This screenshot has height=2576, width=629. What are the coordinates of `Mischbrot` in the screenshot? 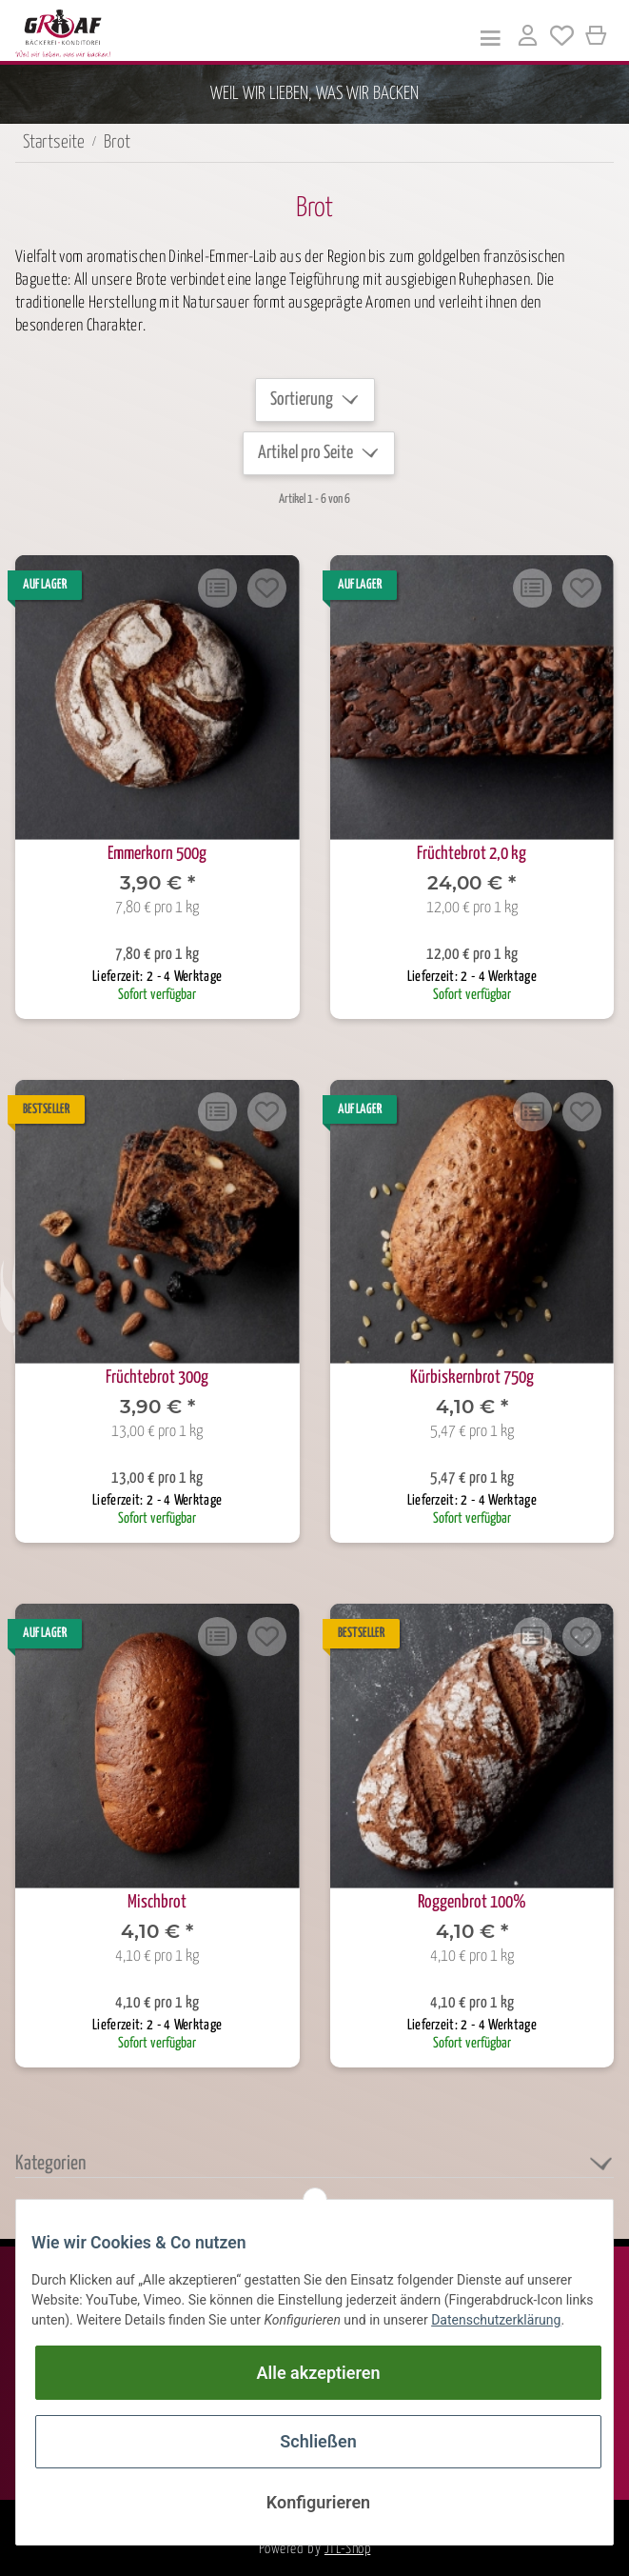 It's located at (157, 1902).